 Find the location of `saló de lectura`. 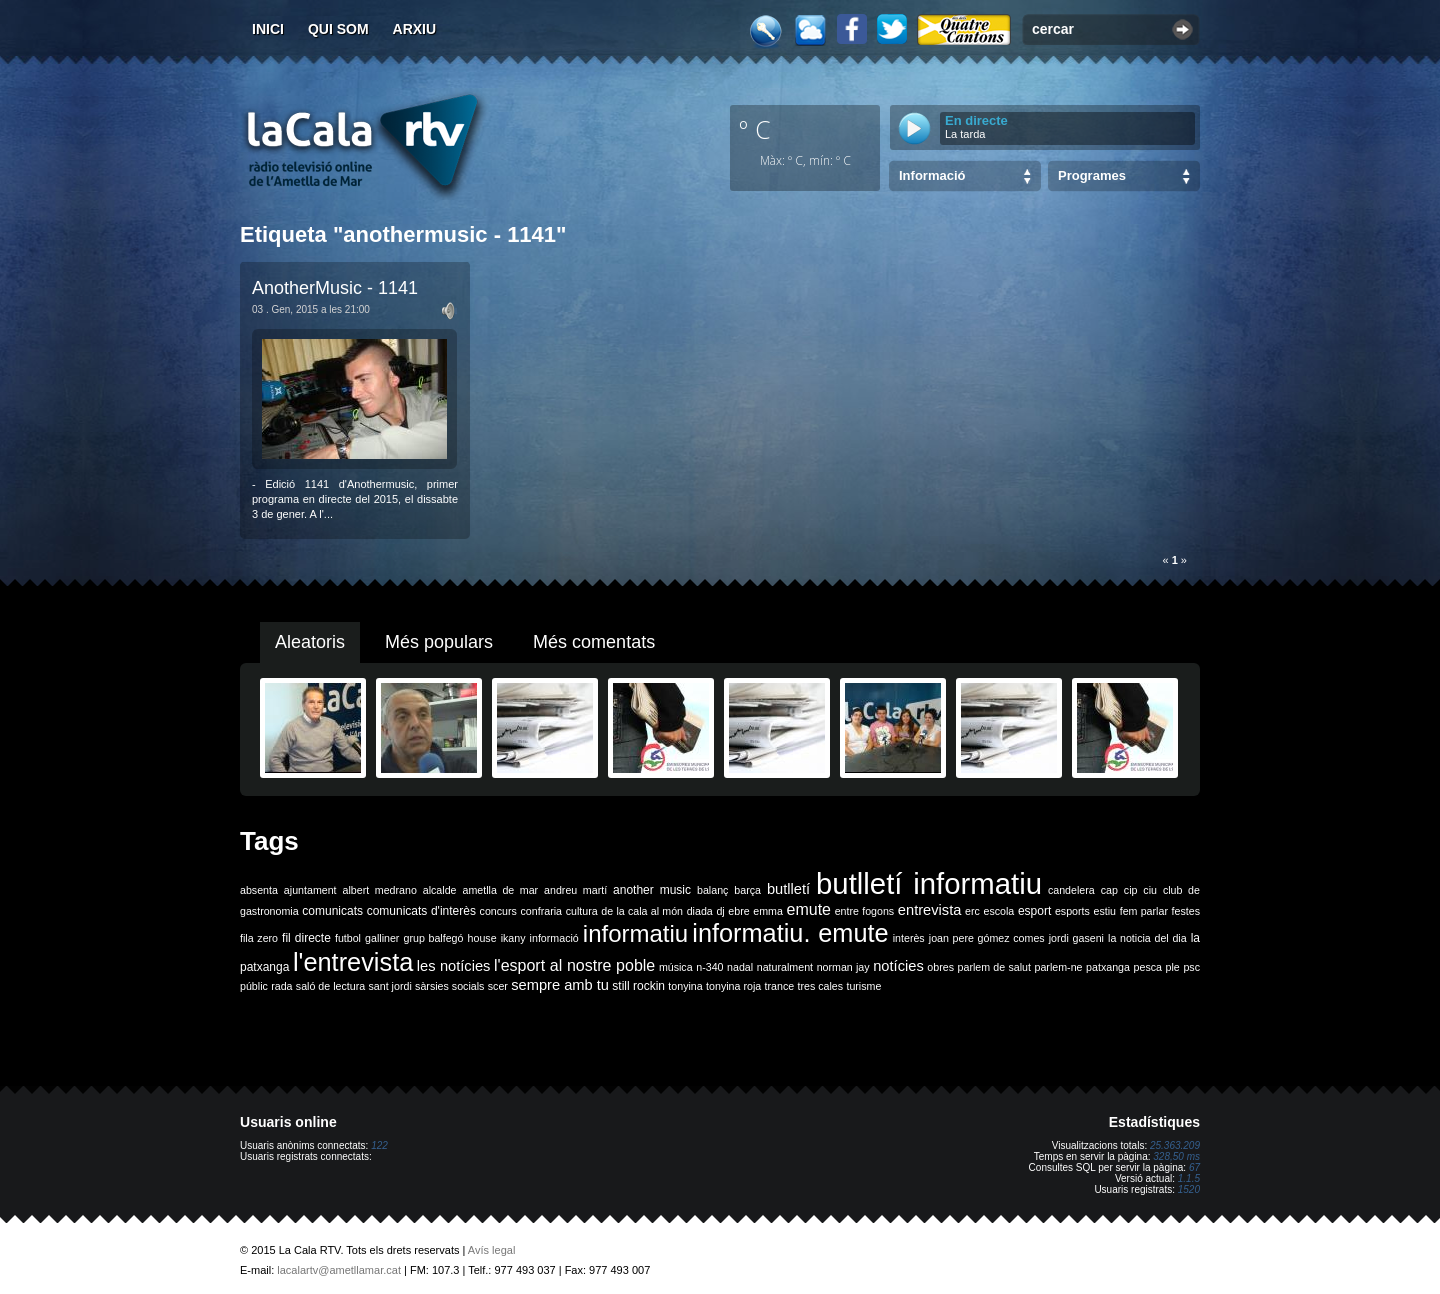

saló de lectura is located at coordinates (330, 986).